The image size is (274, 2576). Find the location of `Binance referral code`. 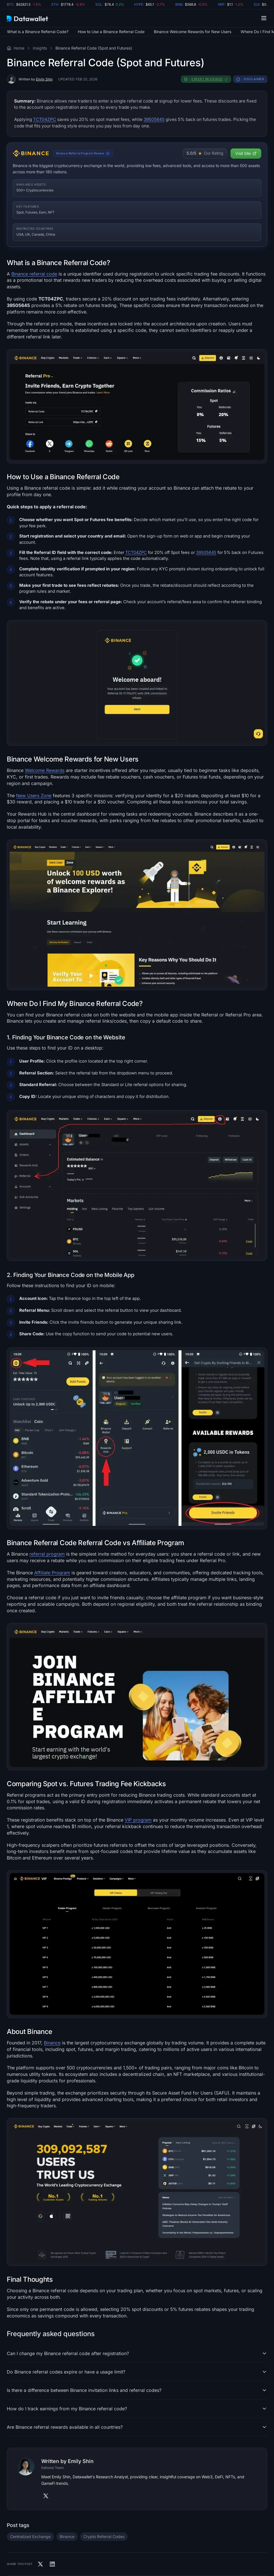

Binance referral code is located at coordinates (34, 274).